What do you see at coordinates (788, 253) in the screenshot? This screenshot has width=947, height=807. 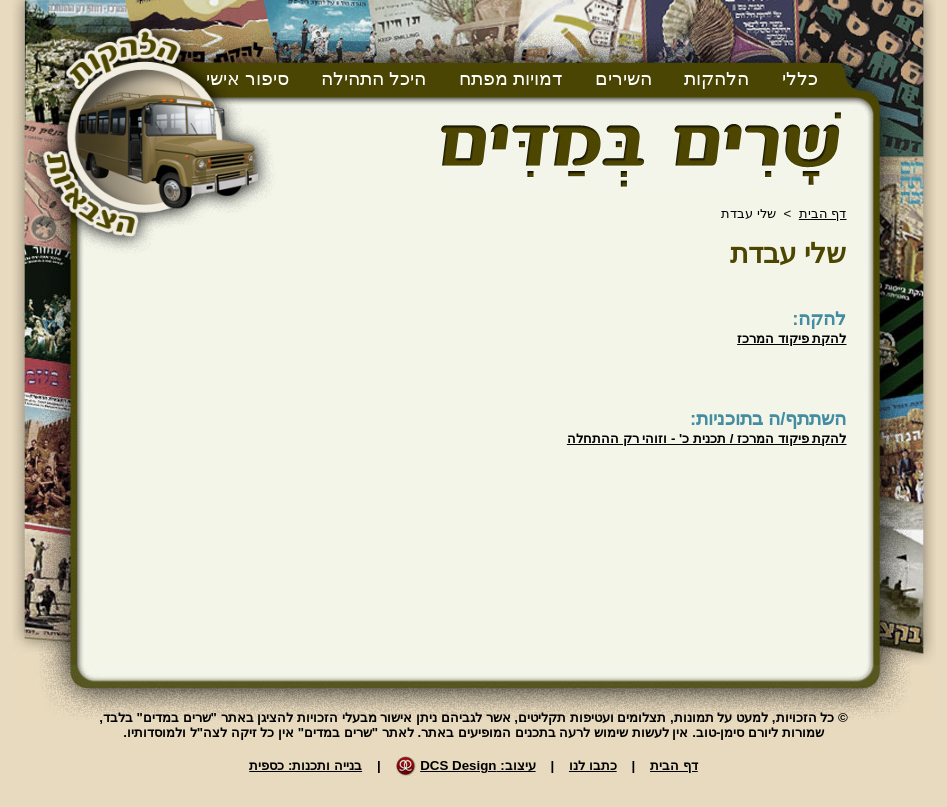 I see `שלי עבדת` at bounding box center [788, 253].